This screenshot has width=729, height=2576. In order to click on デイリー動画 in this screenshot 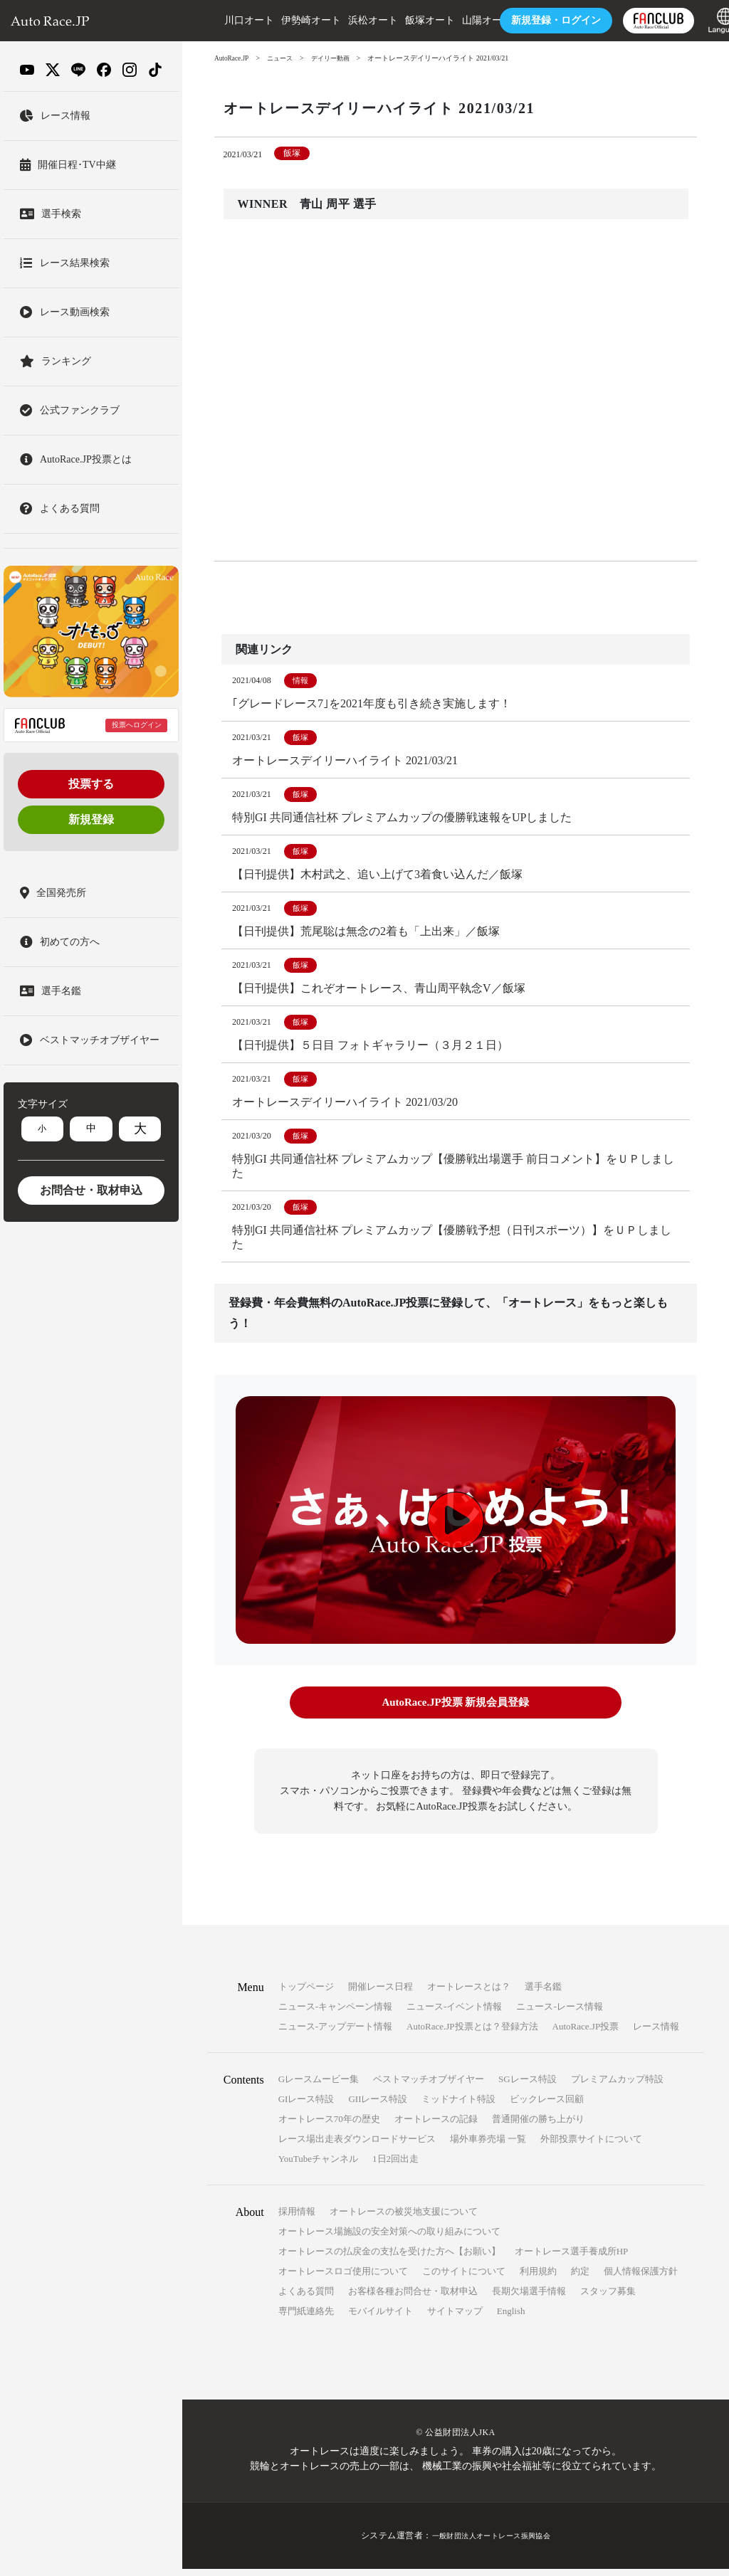, I will do `click(337, 58)`.